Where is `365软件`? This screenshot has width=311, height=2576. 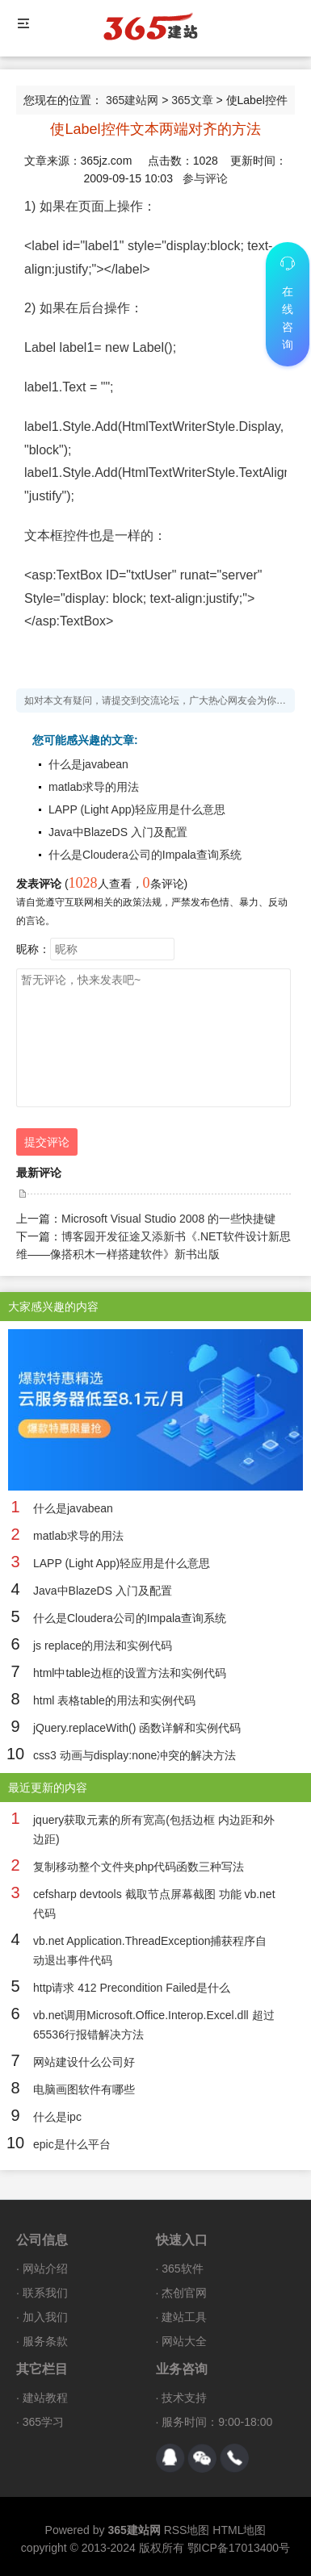
365软件 is located at coordinates (182, 2268).